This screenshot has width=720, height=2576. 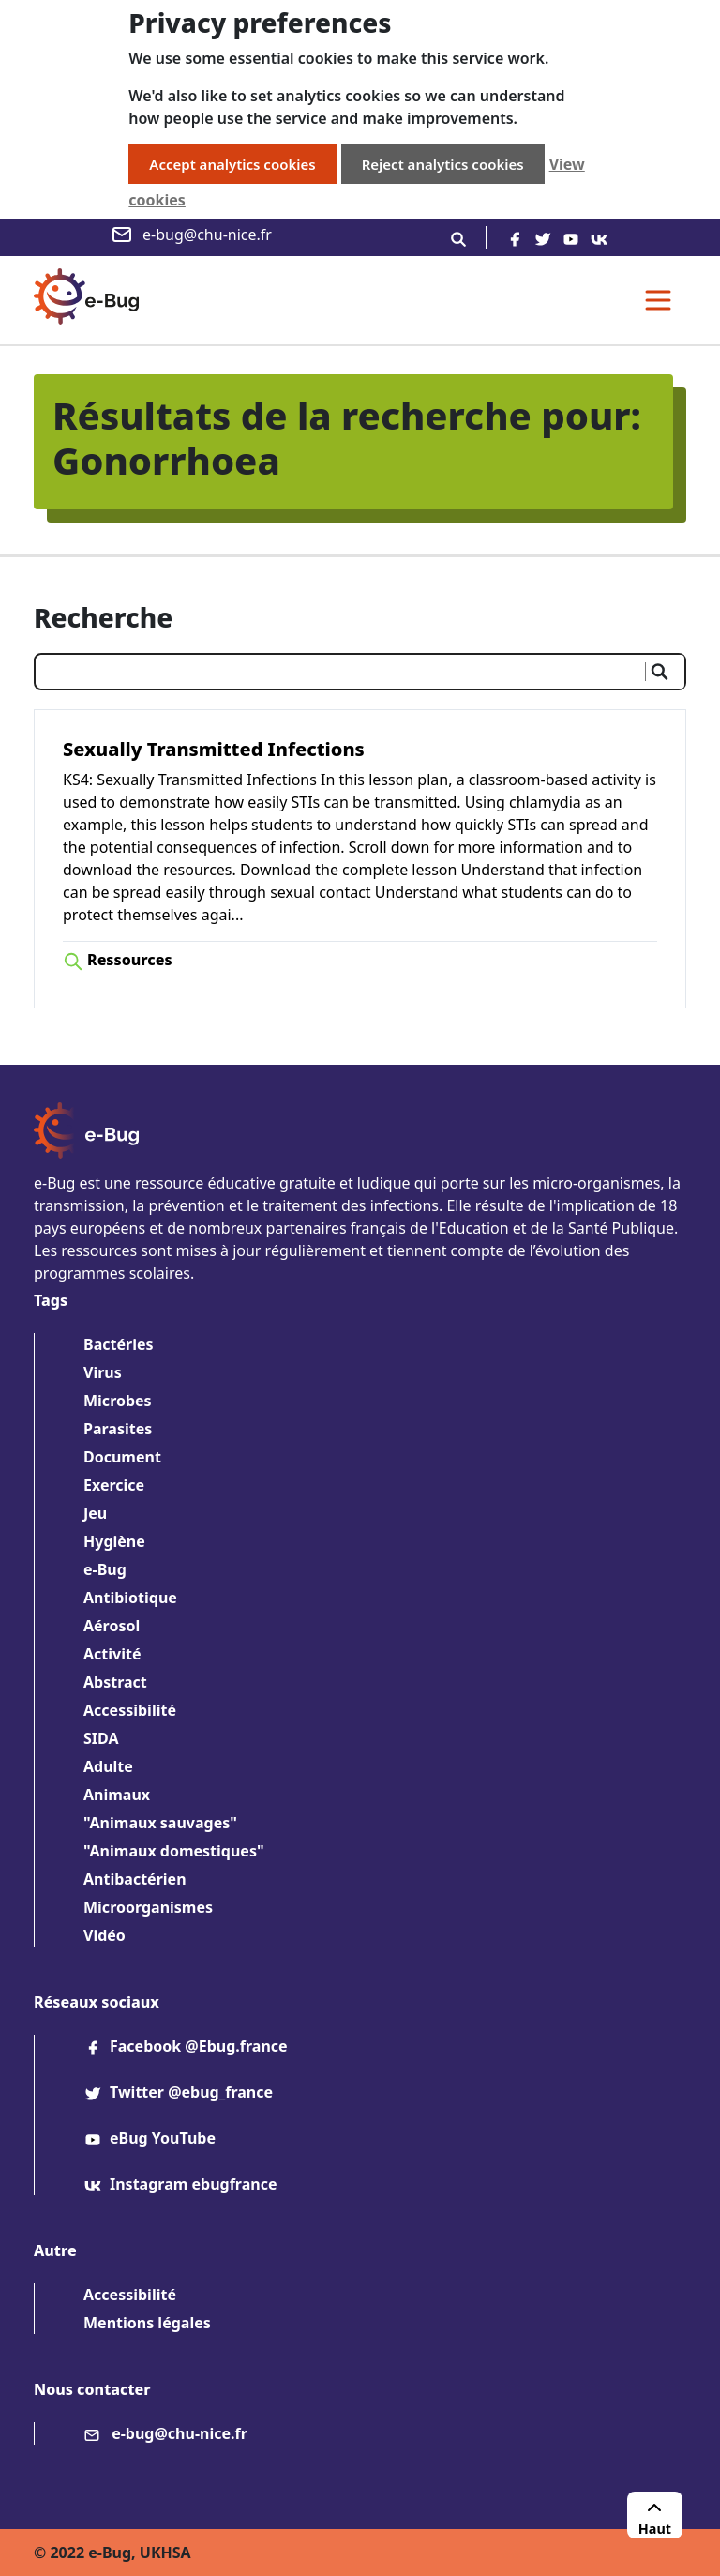 What do you see at coordinates (338, 672) in the screenshot?
I see `[Saisir votre recherche]` at bounding box center [338, 672].